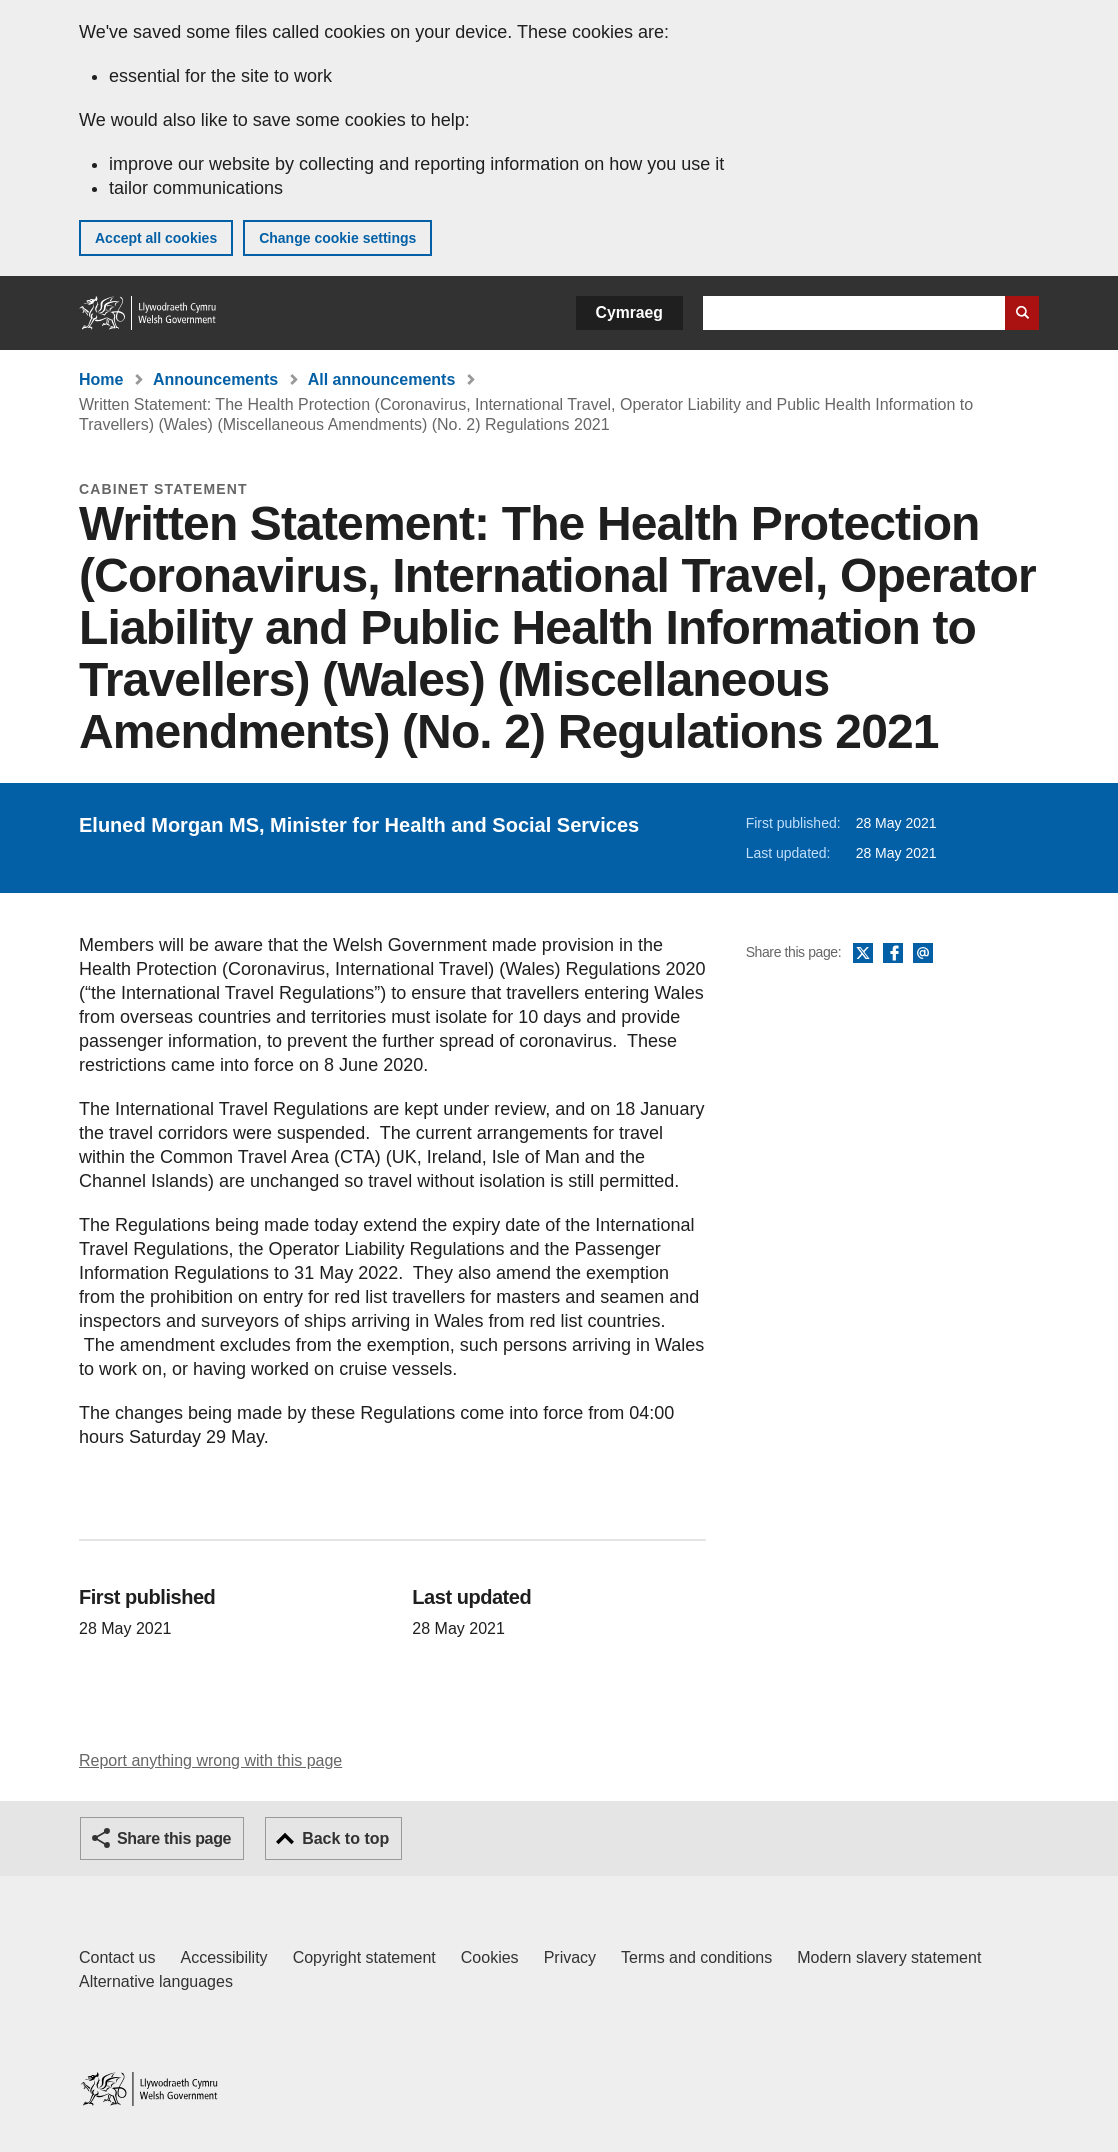 This screenshot has width=1118, height=2152. What do you see at coordinates (337, 238) in the screenshot?
I see `Change cookie settings` at bounding box center [337, 238].